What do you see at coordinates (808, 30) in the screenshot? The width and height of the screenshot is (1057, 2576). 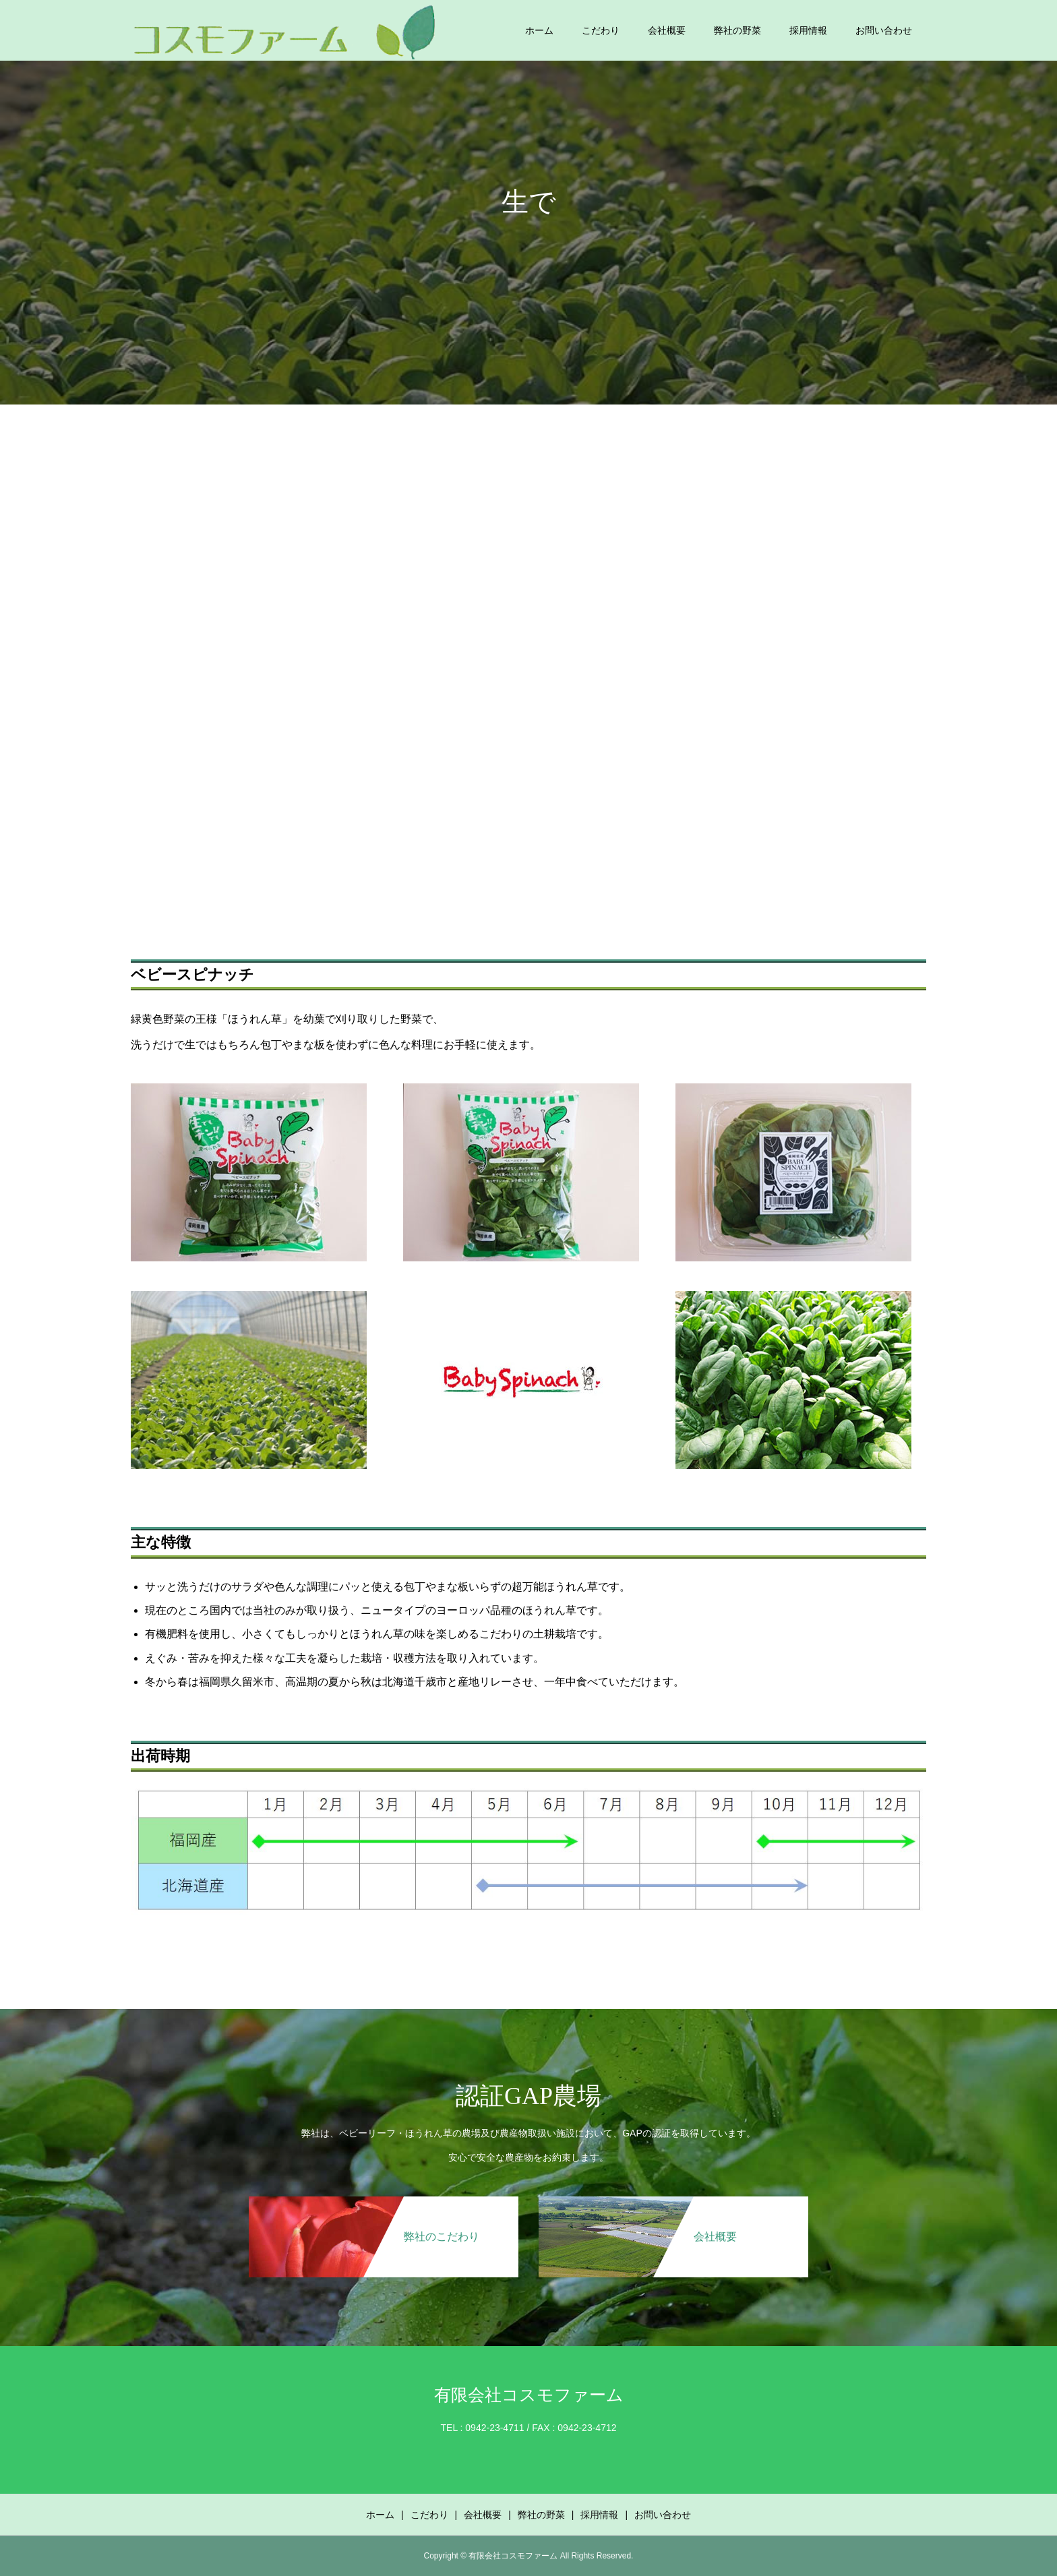 I see `採用情報` at bounding box center [808, 30].